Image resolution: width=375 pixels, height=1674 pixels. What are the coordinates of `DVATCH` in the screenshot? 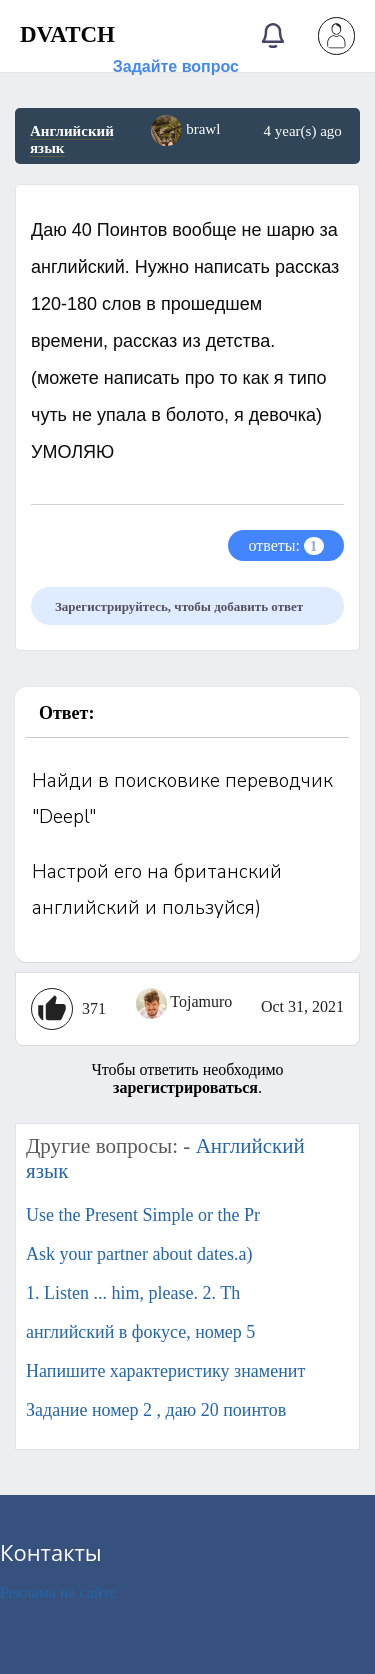 It's located at (67, 34).